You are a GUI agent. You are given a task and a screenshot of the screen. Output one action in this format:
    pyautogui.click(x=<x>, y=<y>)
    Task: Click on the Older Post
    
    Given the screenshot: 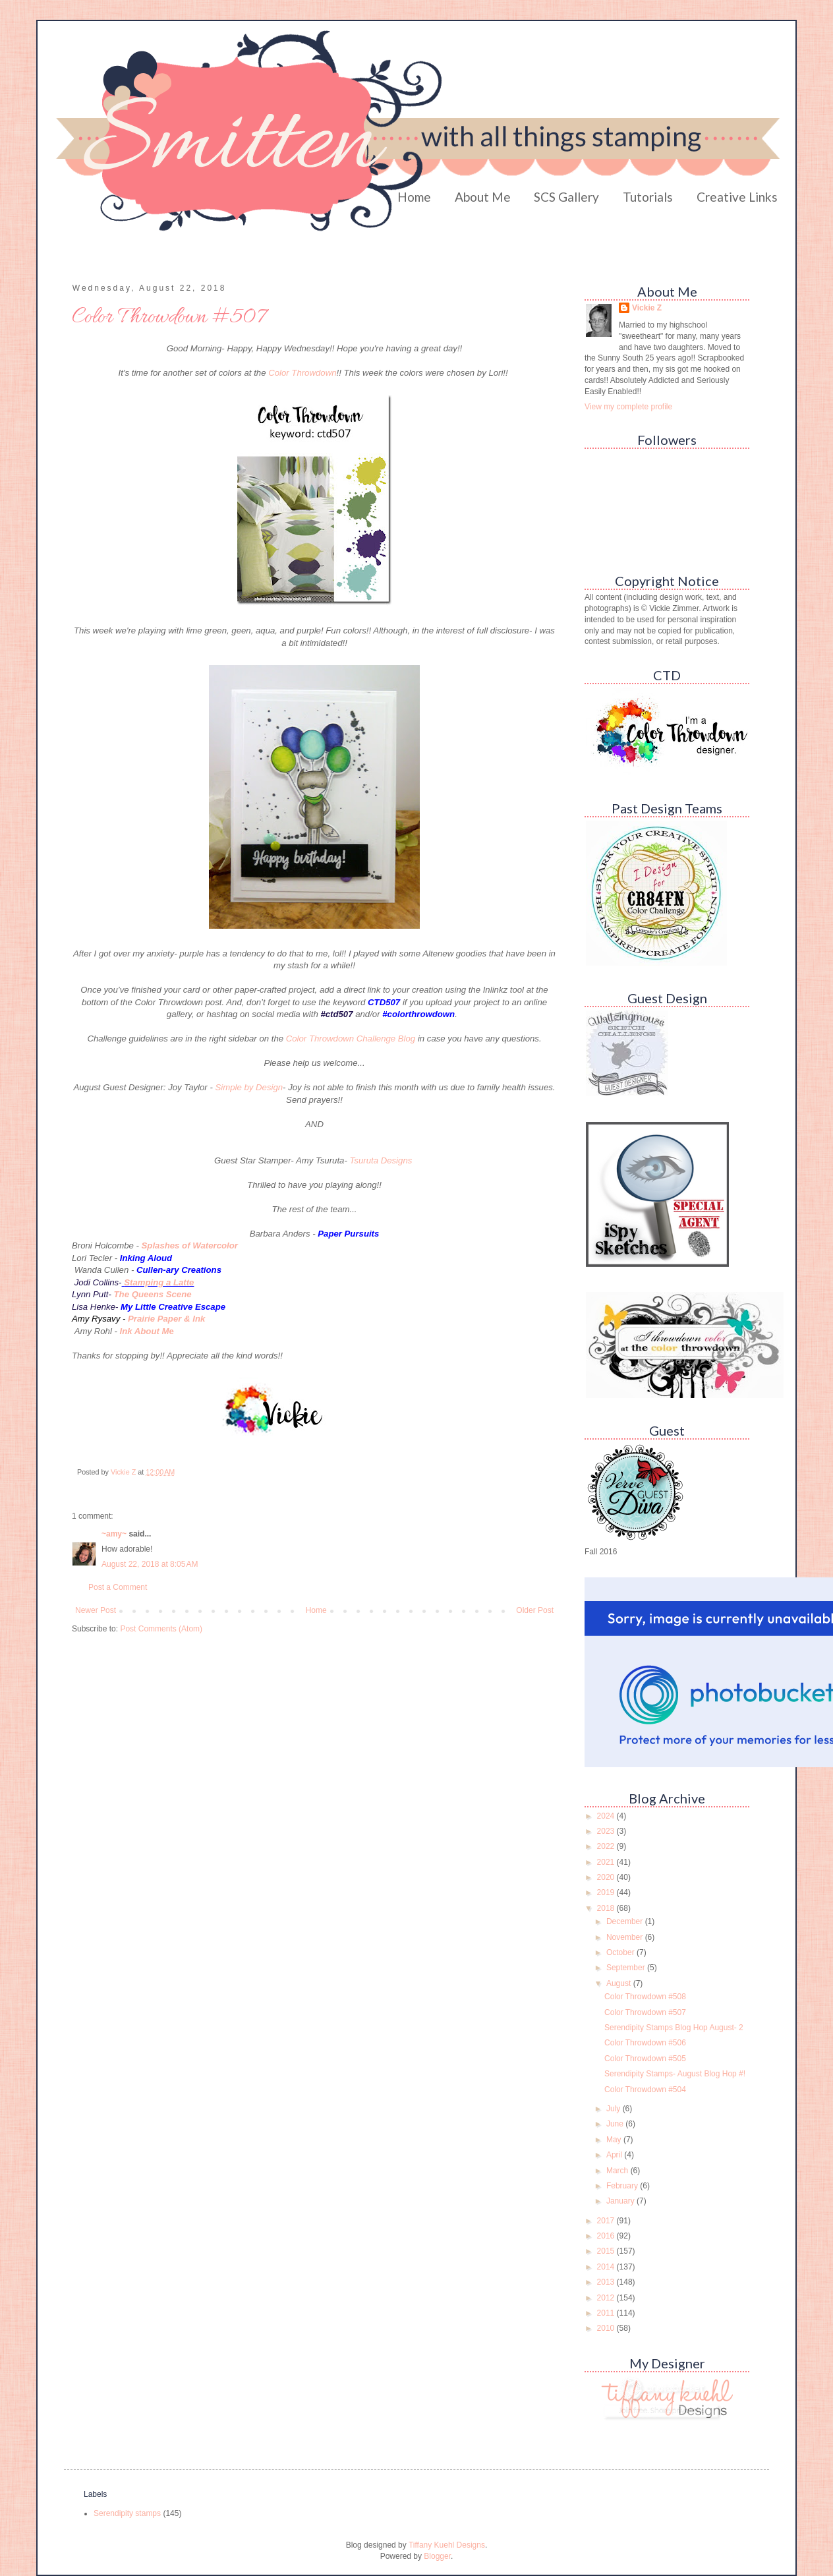 What is the action you would take?
    pyautogui.click(x=535, y=1610)
    